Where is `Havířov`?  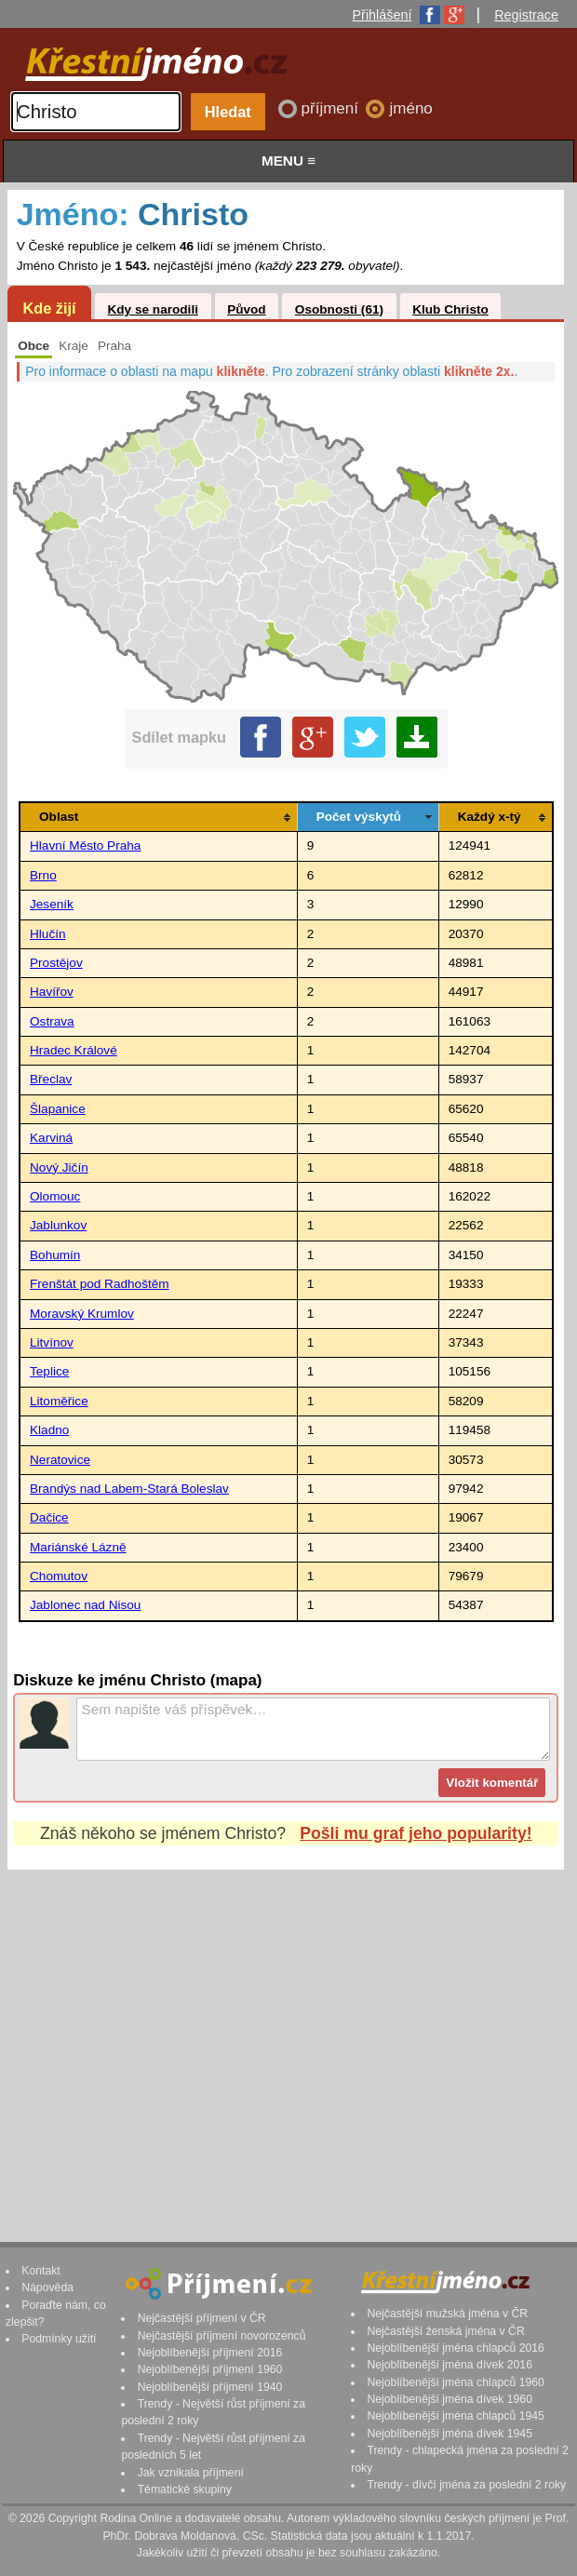
Havířov is located at coordinates (52, 992).